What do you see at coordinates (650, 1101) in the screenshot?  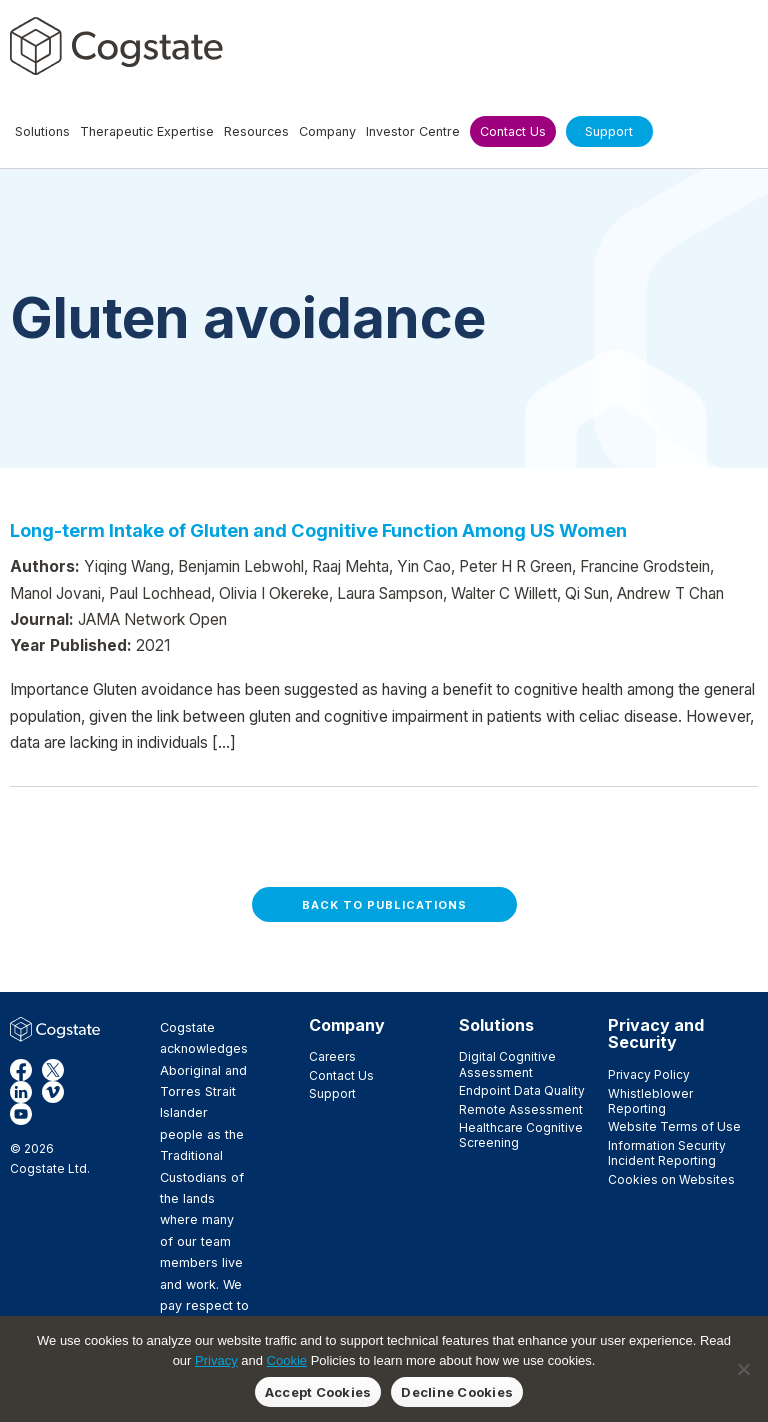 I see `Whistleblower Reporting` at bounding box center [650, 1101].